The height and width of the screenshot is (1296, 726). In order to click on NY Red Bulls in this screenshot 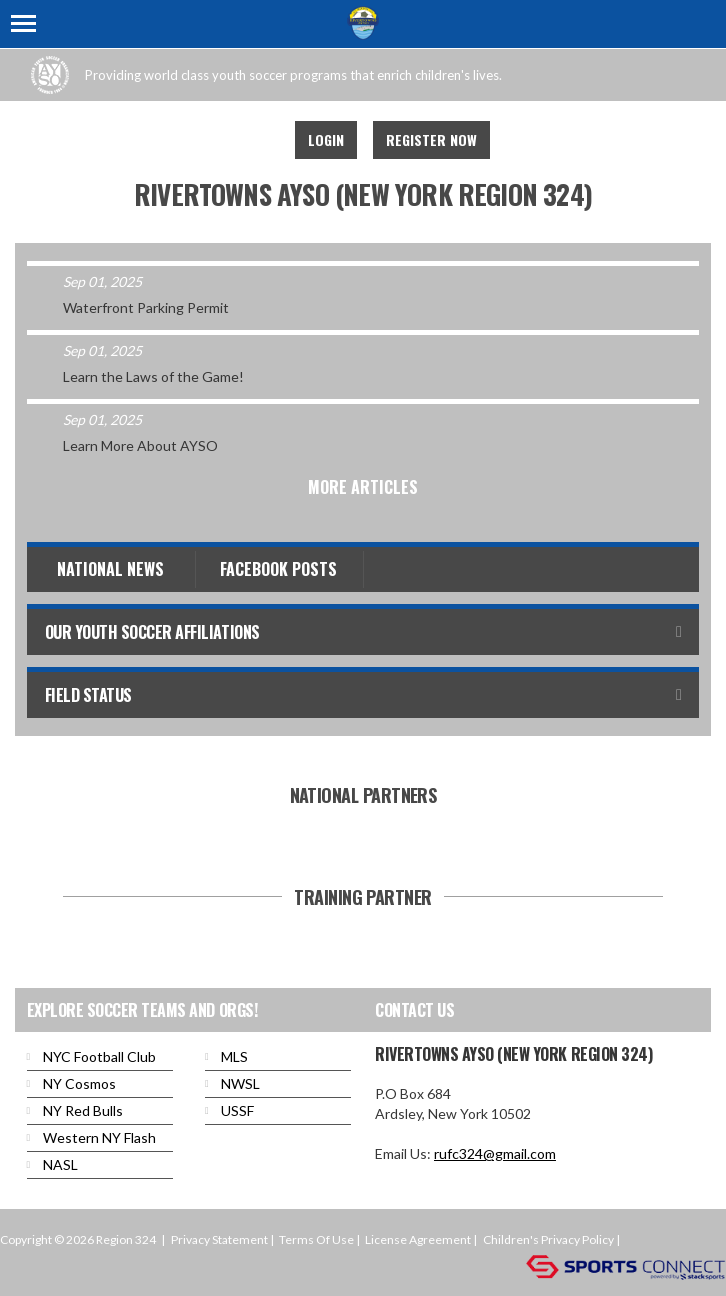, I will do `click(83, 1110)`.